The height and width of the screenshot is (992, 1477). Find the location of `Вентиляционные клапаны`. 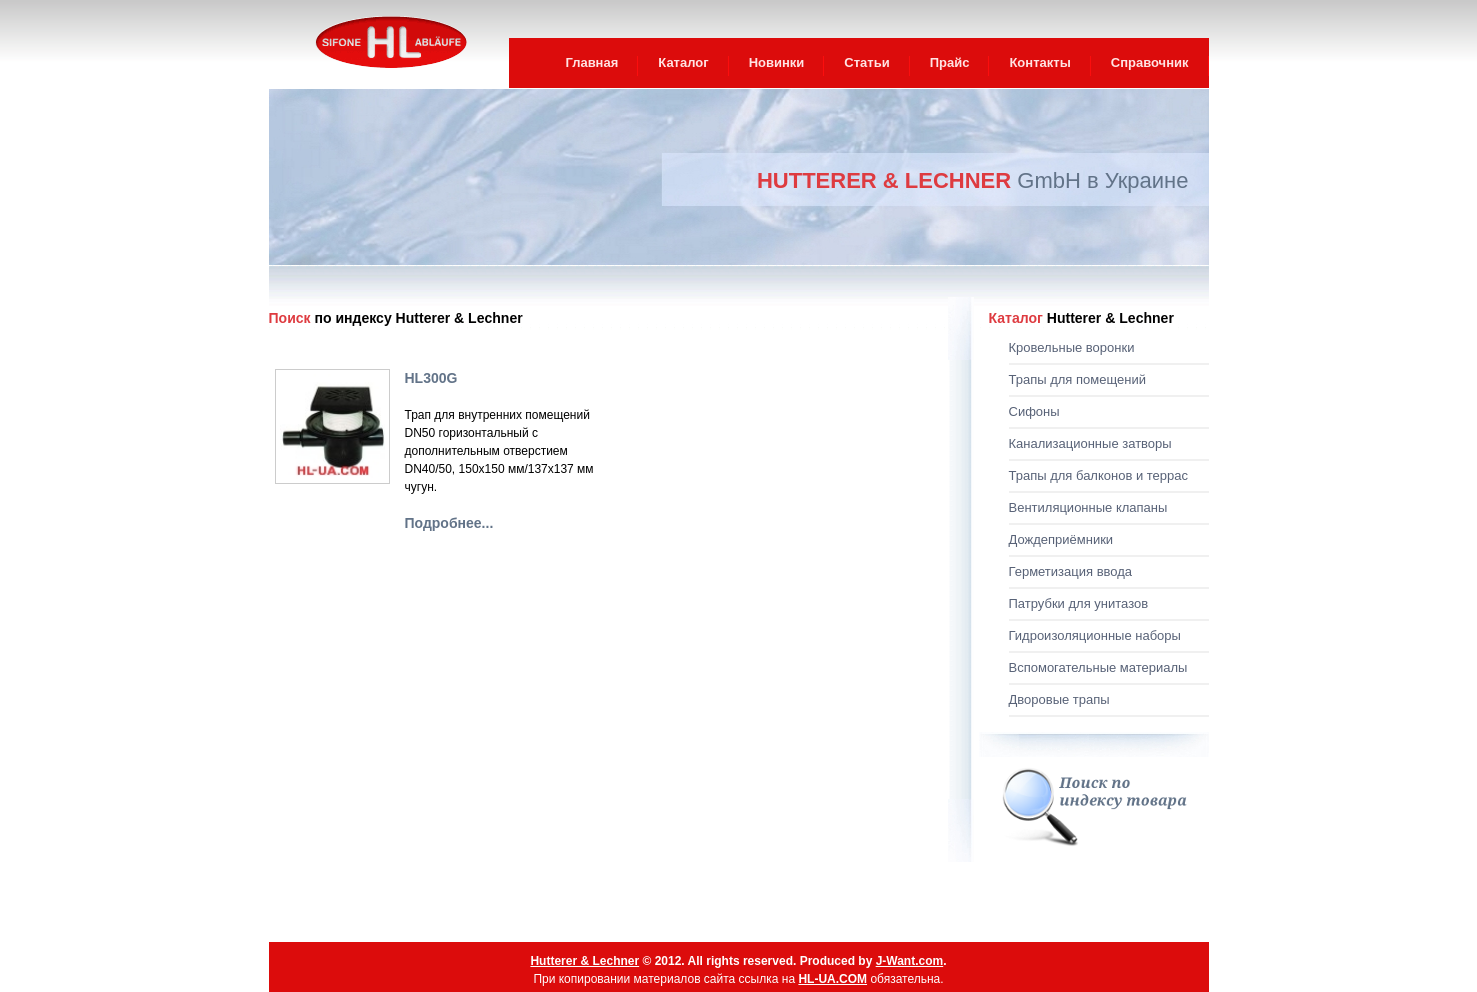

Вентиляционные клапаны is located at coordinates (1088, 507).